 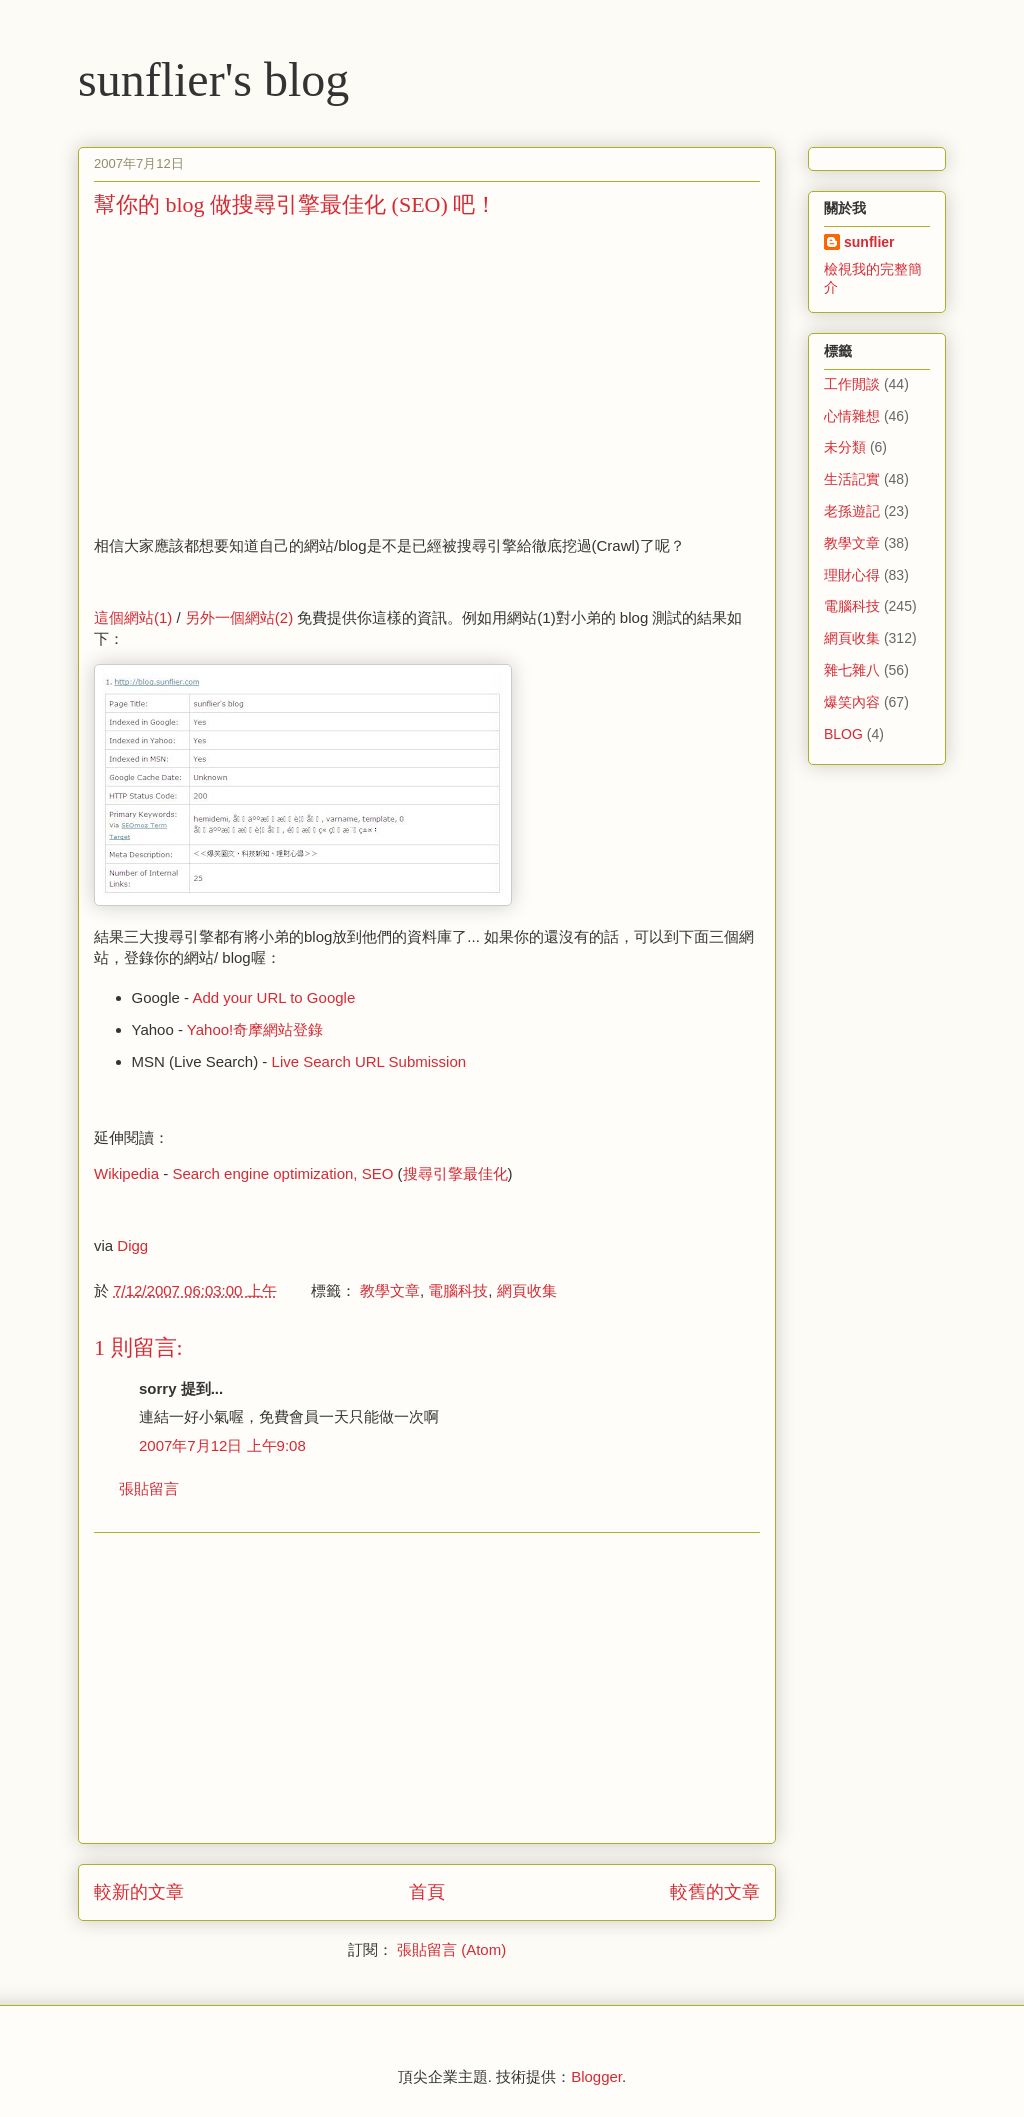 I want to click on 較舊的文章, so click(x=715, y=1892).